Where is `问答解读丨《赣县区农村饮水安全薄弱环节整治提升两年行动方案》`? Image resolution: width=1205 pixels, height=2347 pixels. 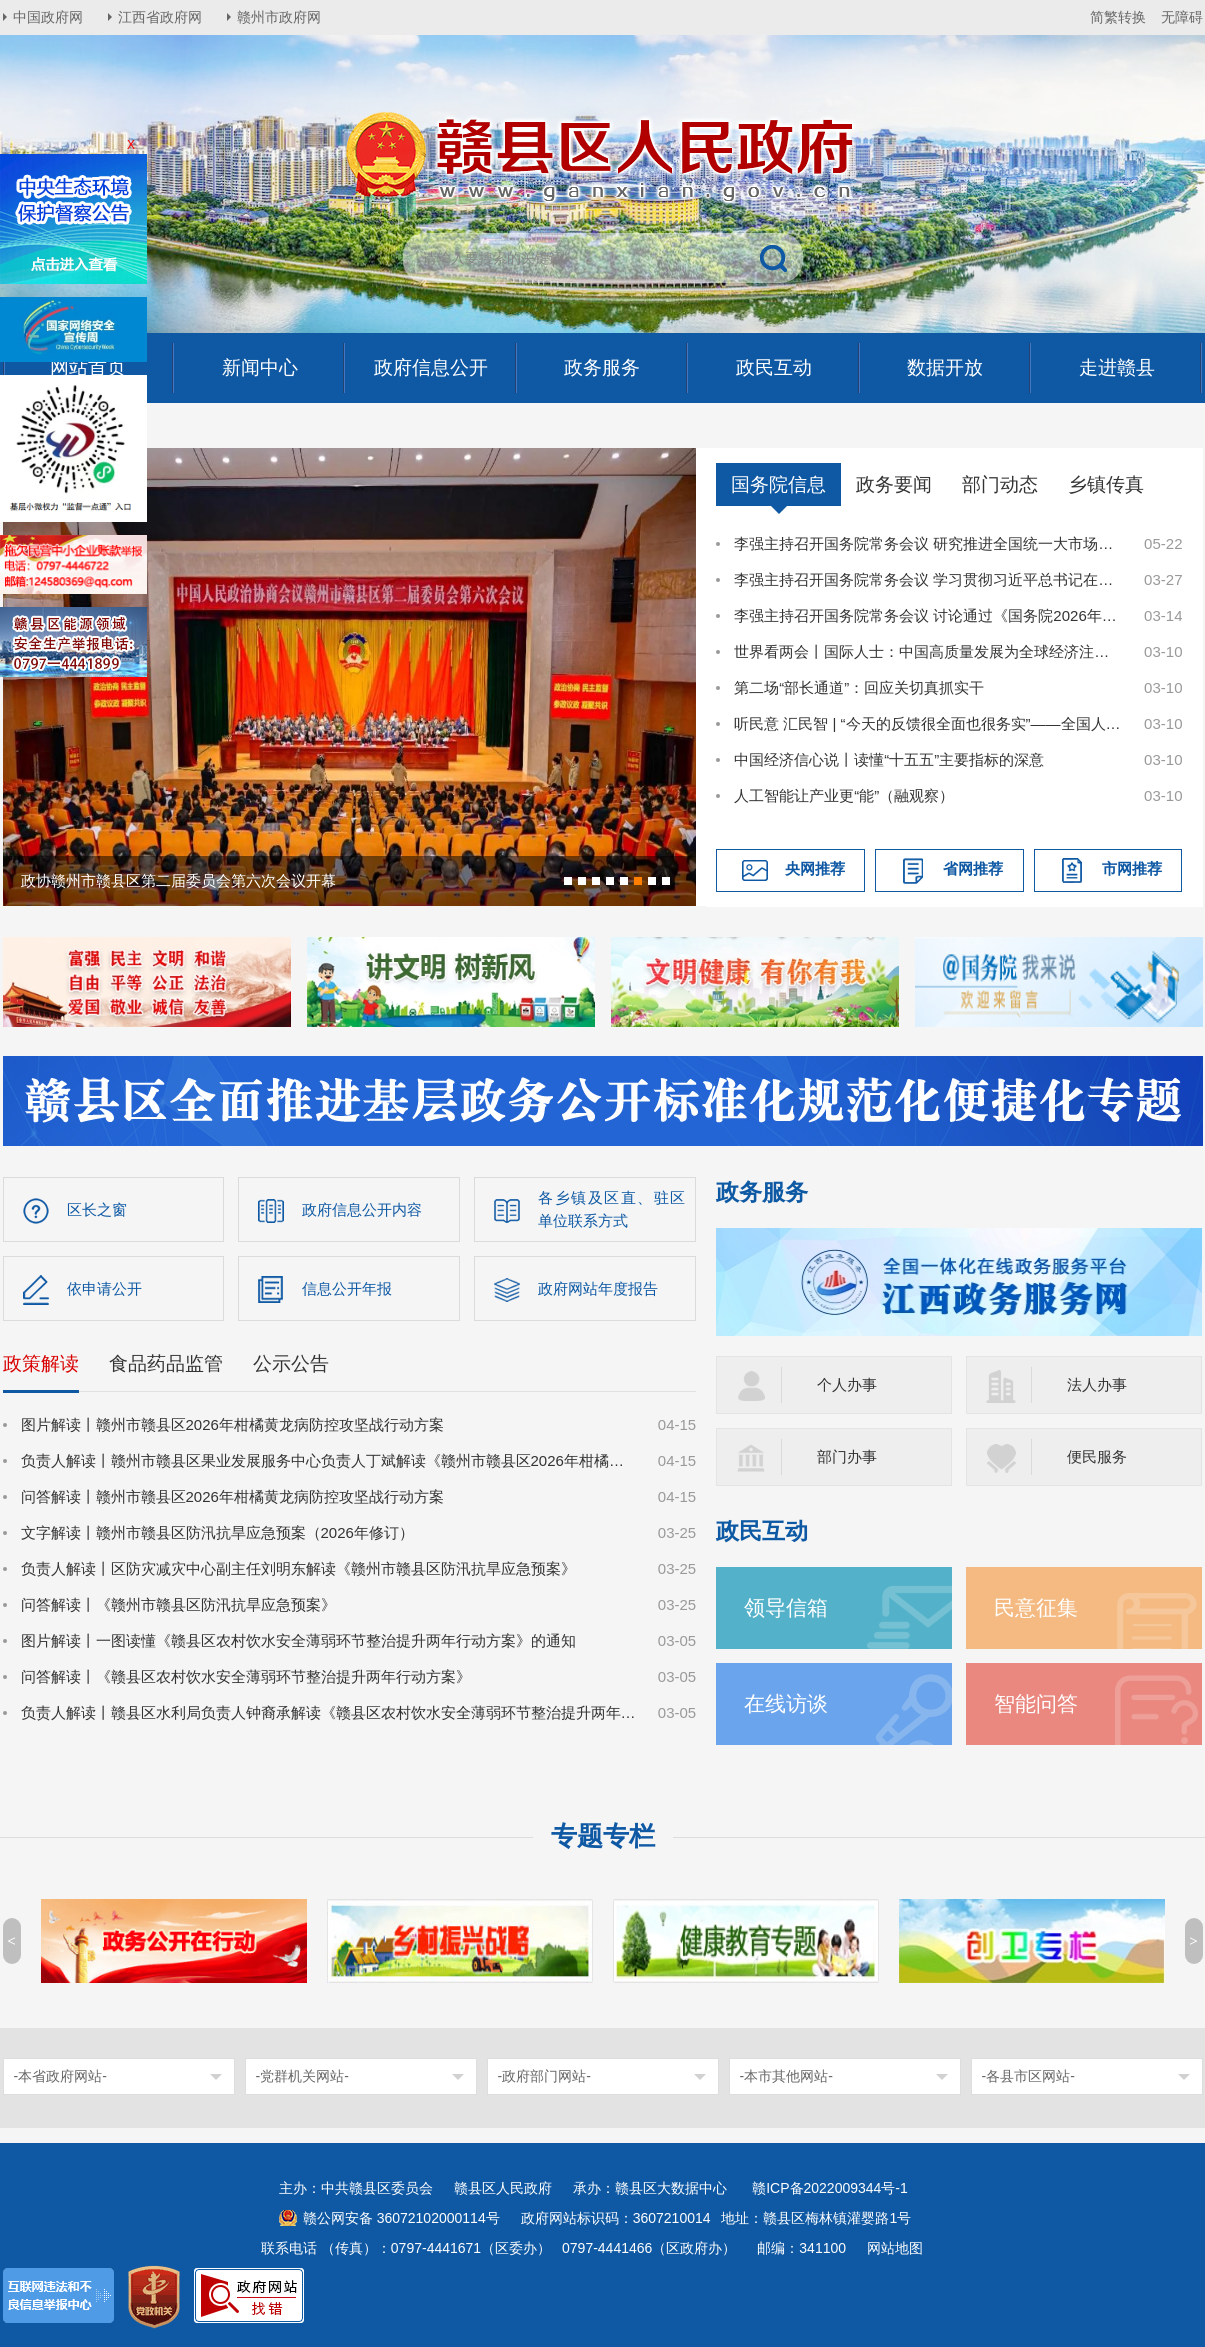 问答解读丨《赣县区农村饮水安全薄弱环节整治提升两年行动方案》 is located at coordinates (246, 1676).